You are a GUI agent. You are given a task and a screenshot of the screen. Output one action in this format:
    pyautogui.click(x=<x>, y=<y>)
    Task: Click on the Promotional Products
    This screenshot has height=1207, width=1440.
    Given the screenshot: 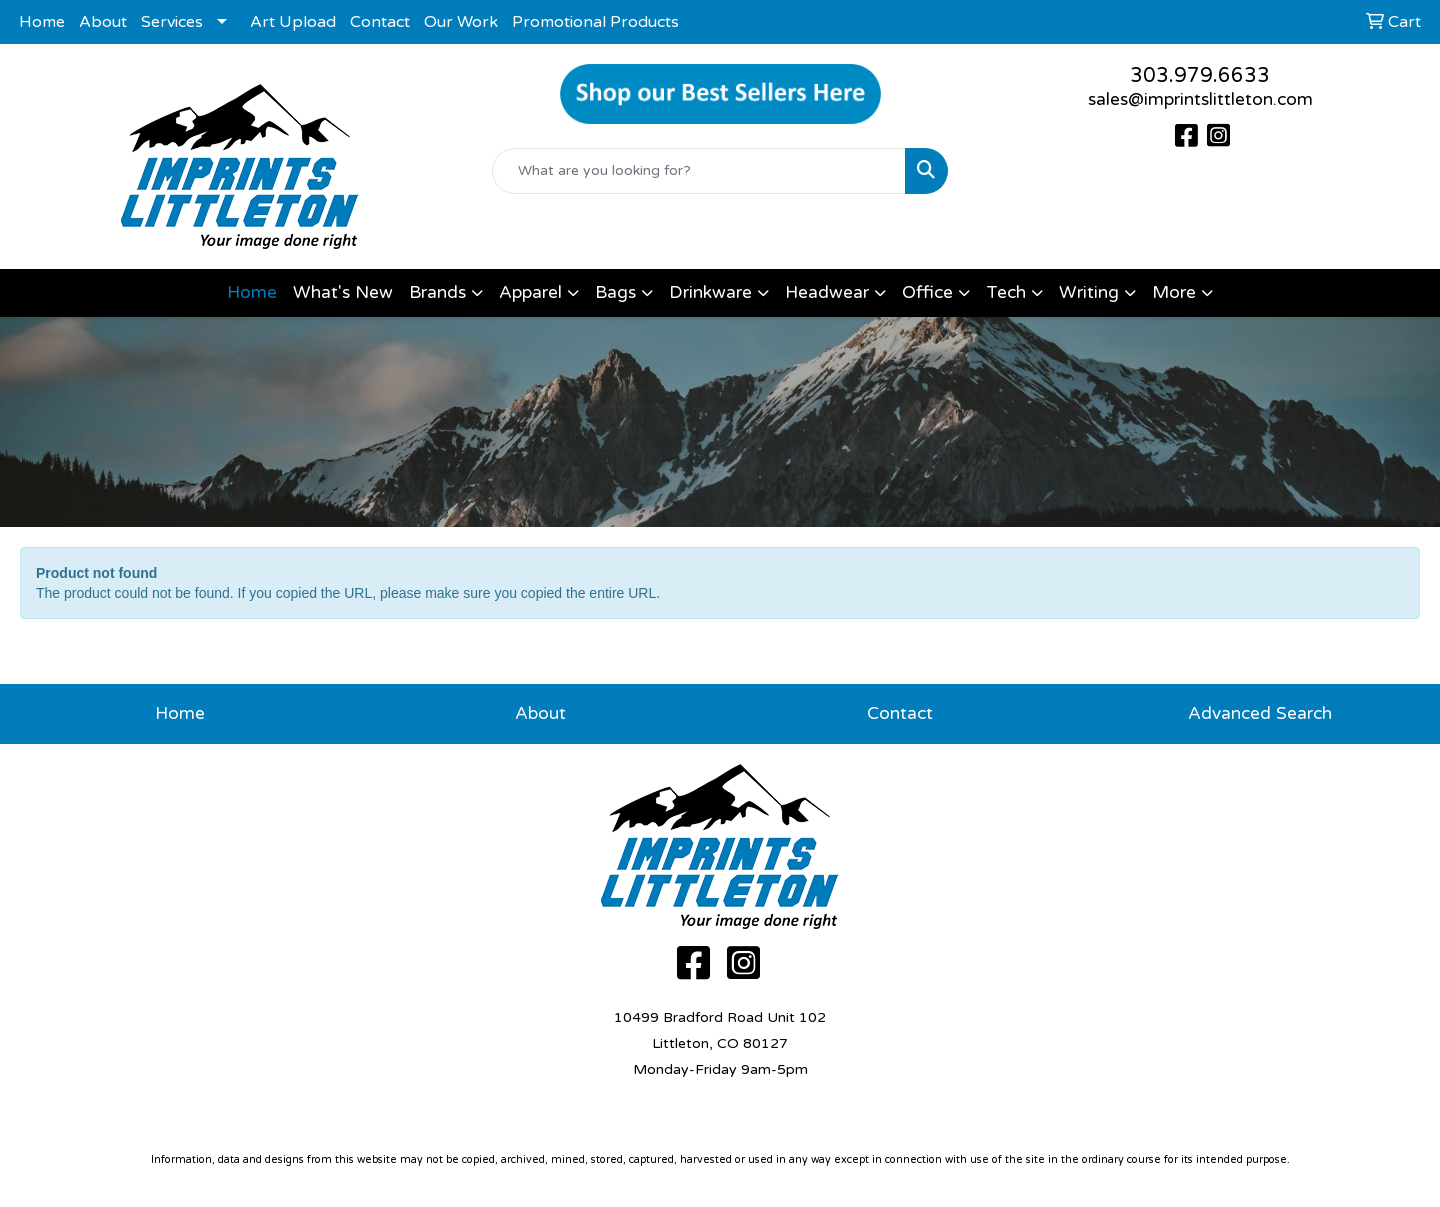 What is the action you would take?
    pyautogui.click(x=595, y=22)
    